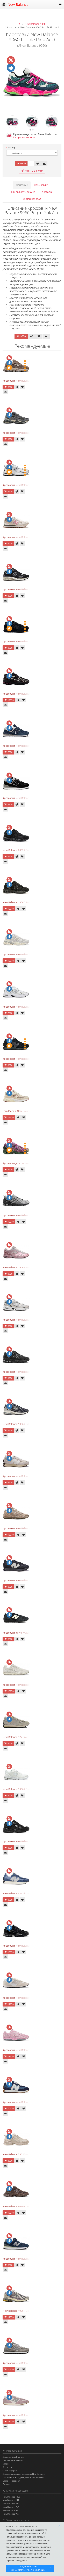 The height and width of the screenshot is (2576, 64). What do you see at coordinates (29, 2363) in the screenshot?
I see `Кроссовки New Balance 574 Grey White Silver` at bounding box center [29, 2363].